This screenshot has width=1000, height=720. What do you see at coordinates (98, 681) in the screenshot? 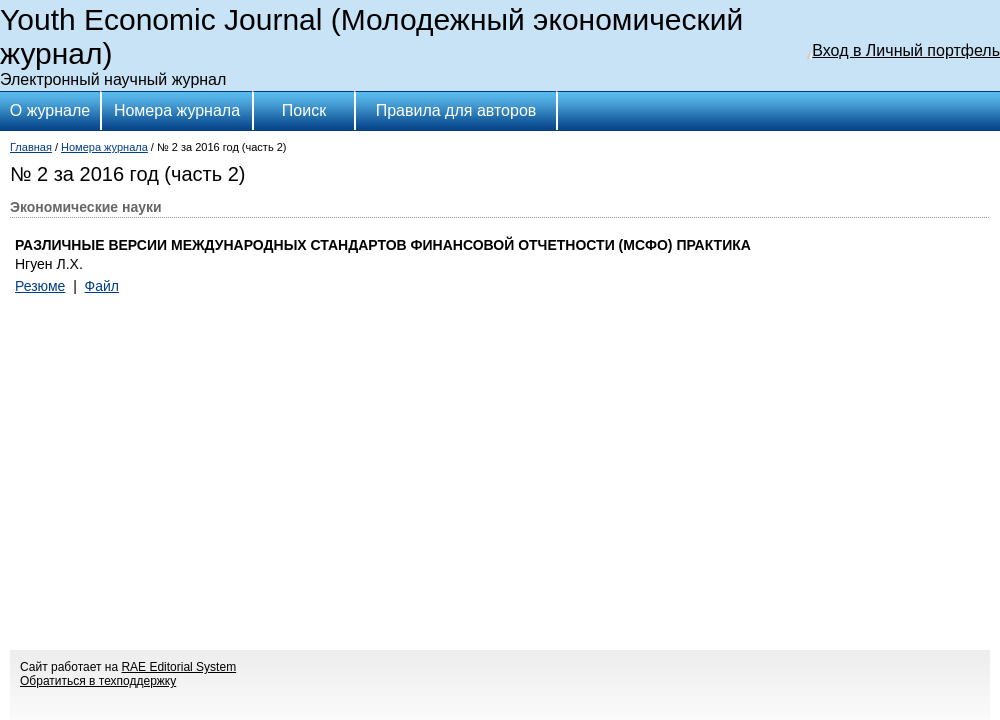
I see `Обратиться в техподдержку` at bounding box center [98, 681].